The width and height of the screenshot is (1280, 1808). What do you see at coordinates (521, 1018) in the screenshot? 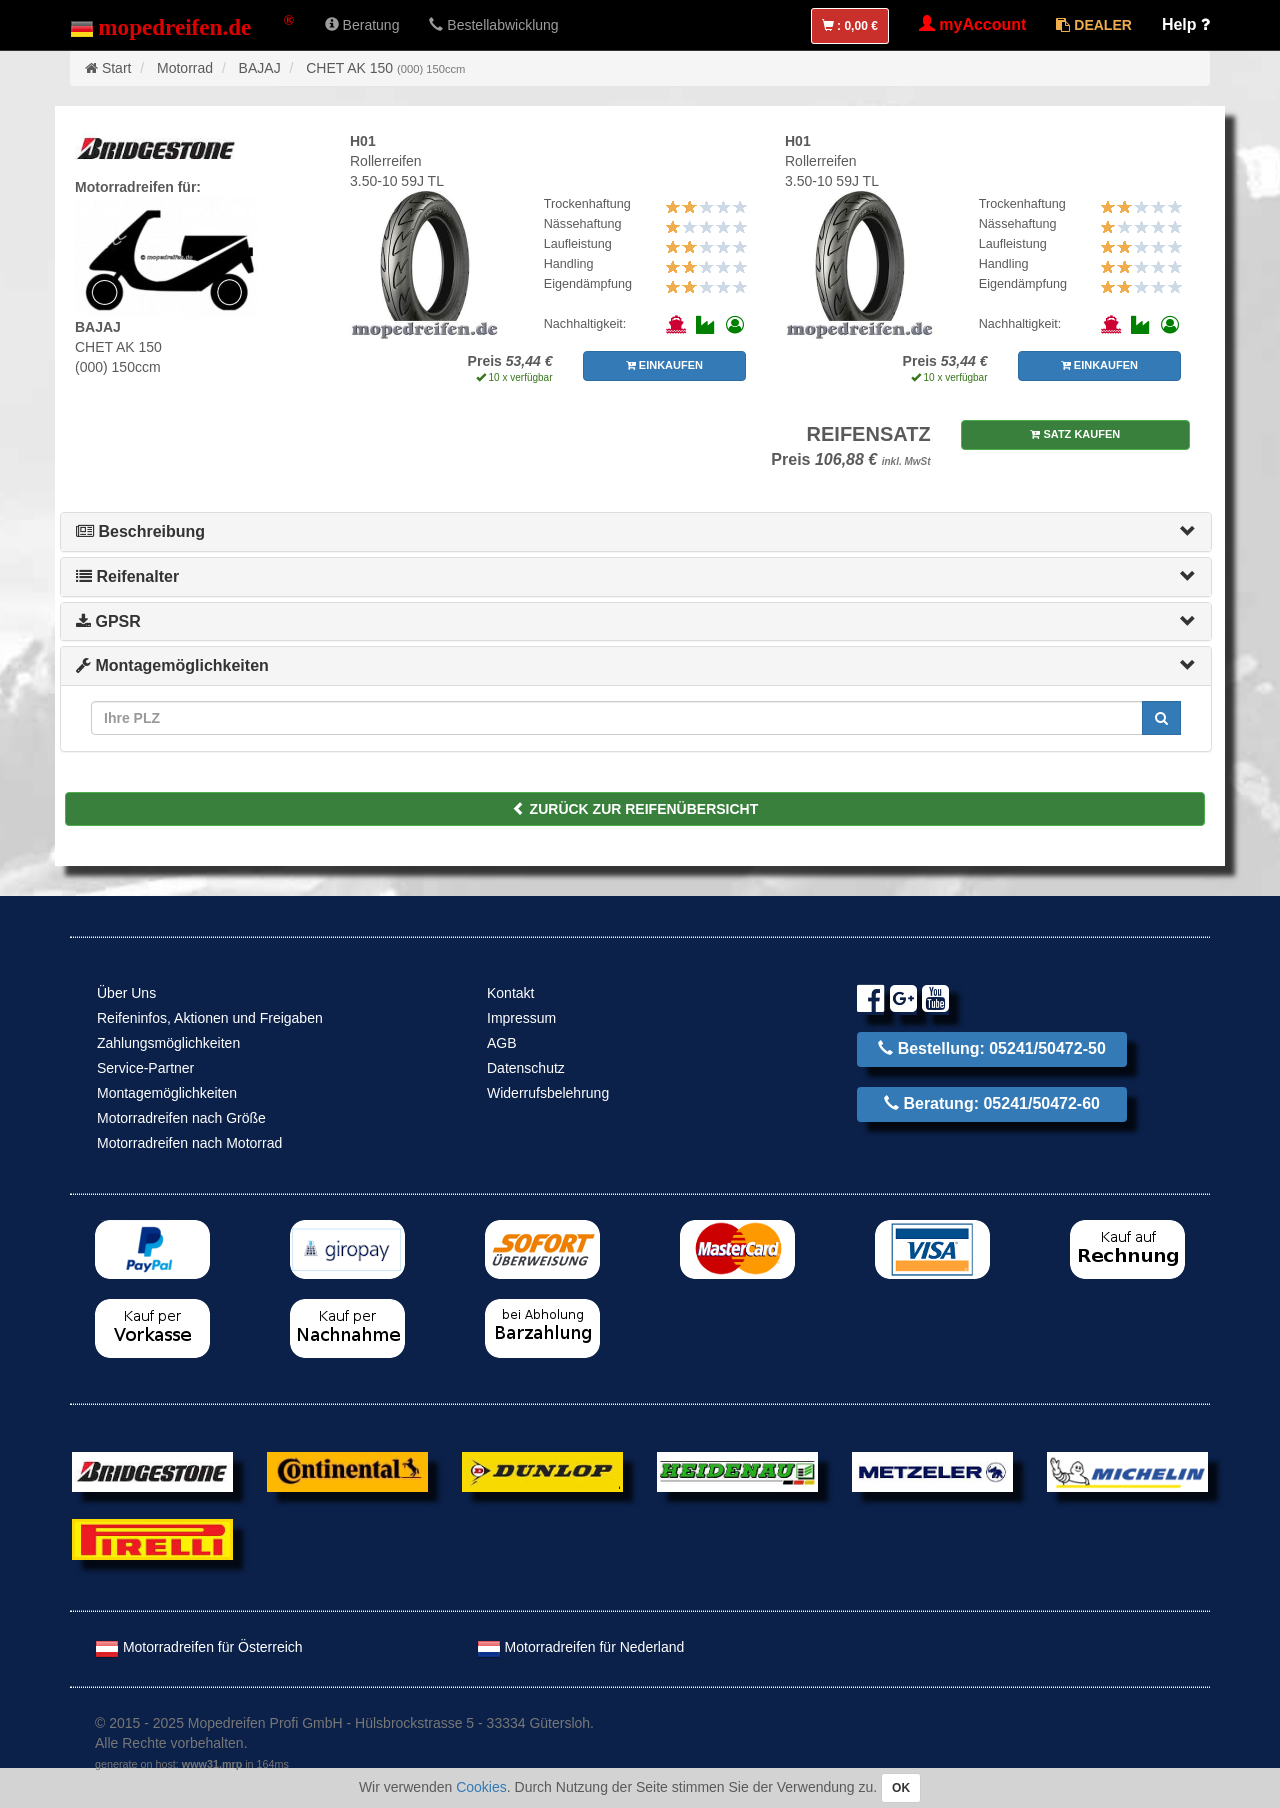
I see `Impressum` at bounding box center [521, 1018].